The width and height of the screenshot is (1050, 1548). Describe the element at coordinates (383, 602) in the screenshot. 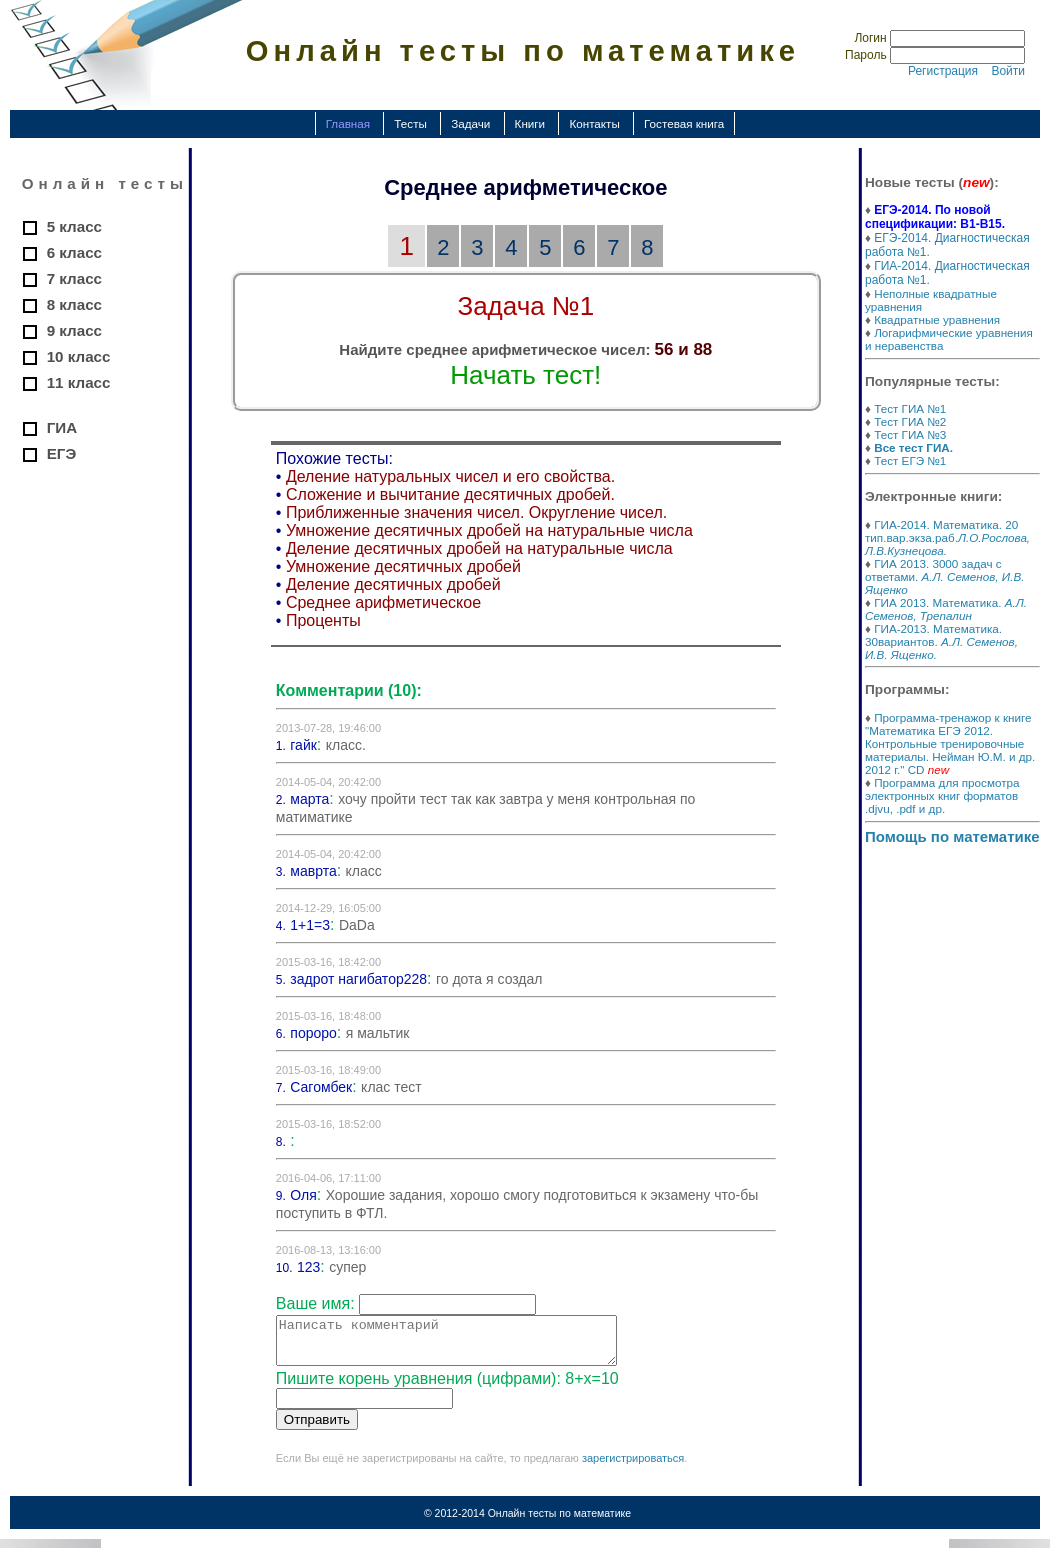

I see `Среднее арифметическое` at that location.